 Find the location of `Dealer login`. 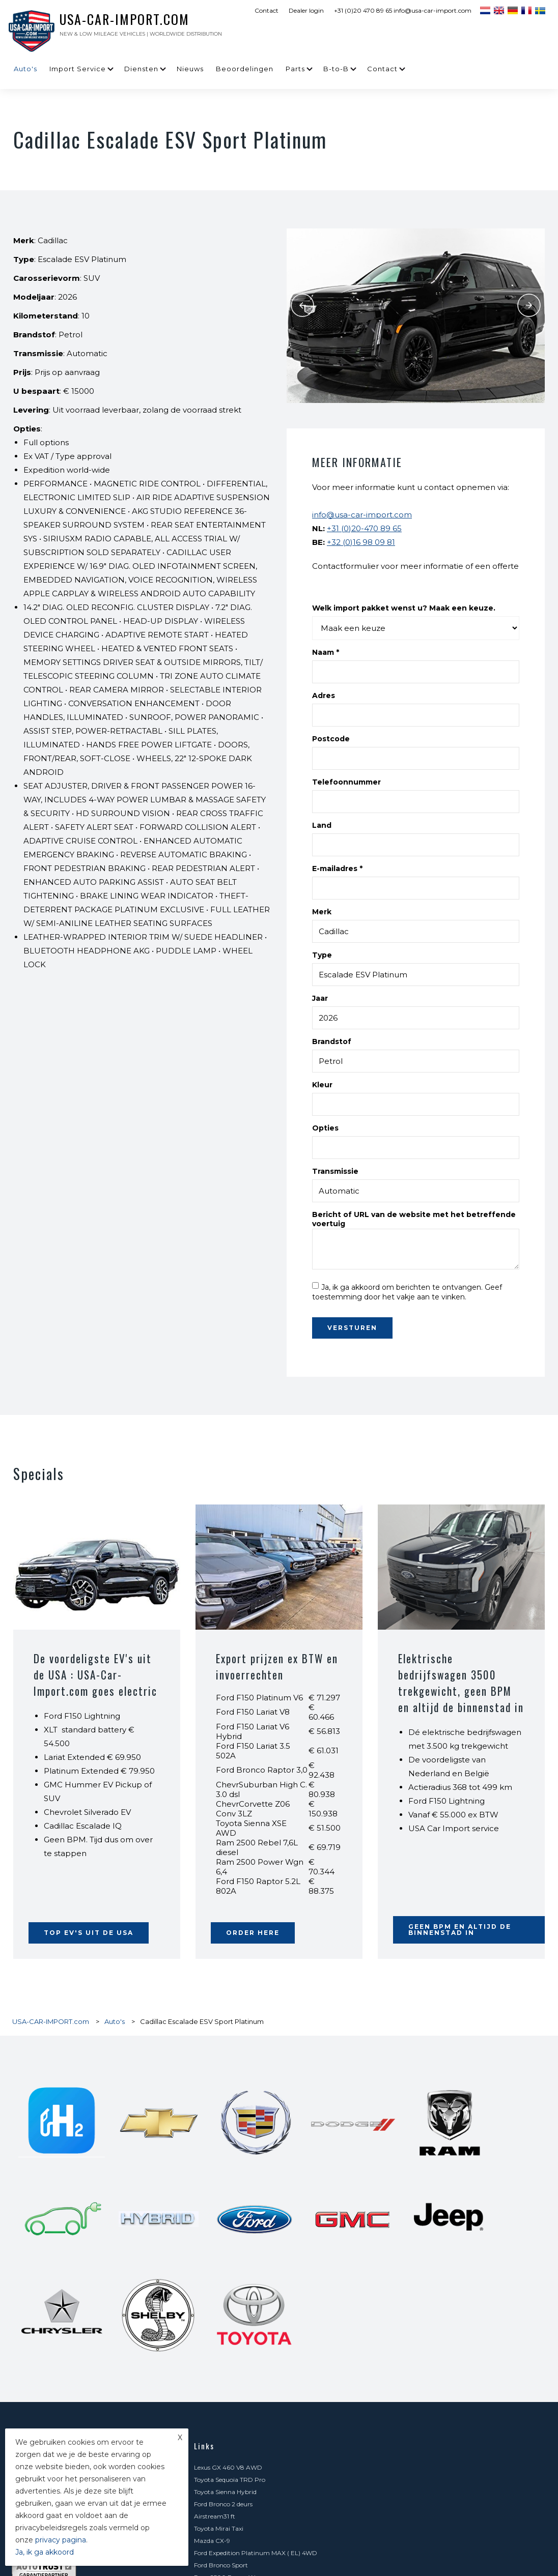

Dealer login is located at coordinates (306, 10).